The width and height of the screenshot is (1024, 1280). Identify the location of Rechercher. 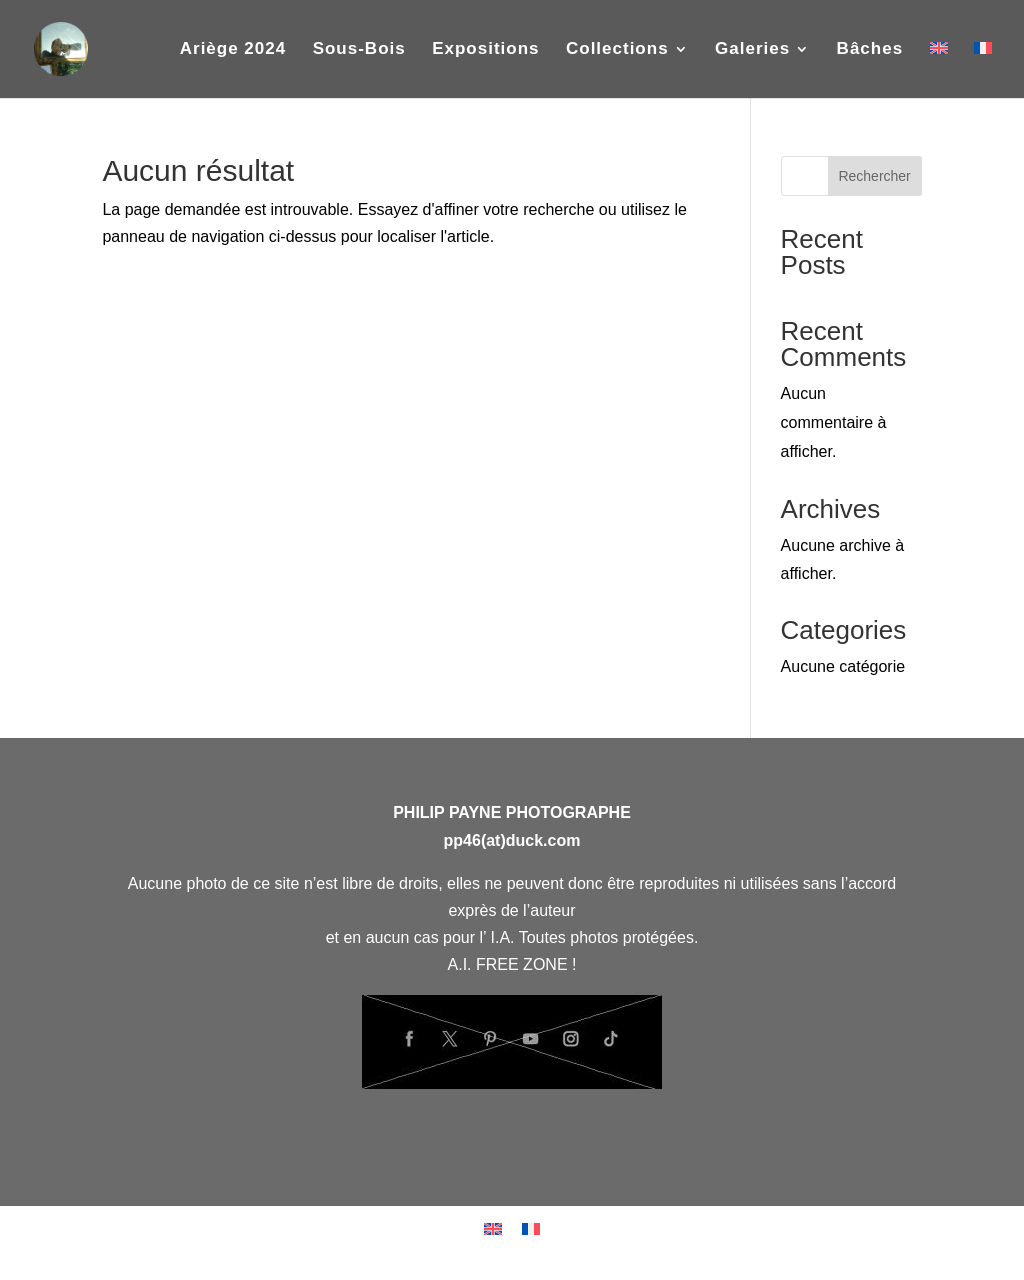
(874, 176).